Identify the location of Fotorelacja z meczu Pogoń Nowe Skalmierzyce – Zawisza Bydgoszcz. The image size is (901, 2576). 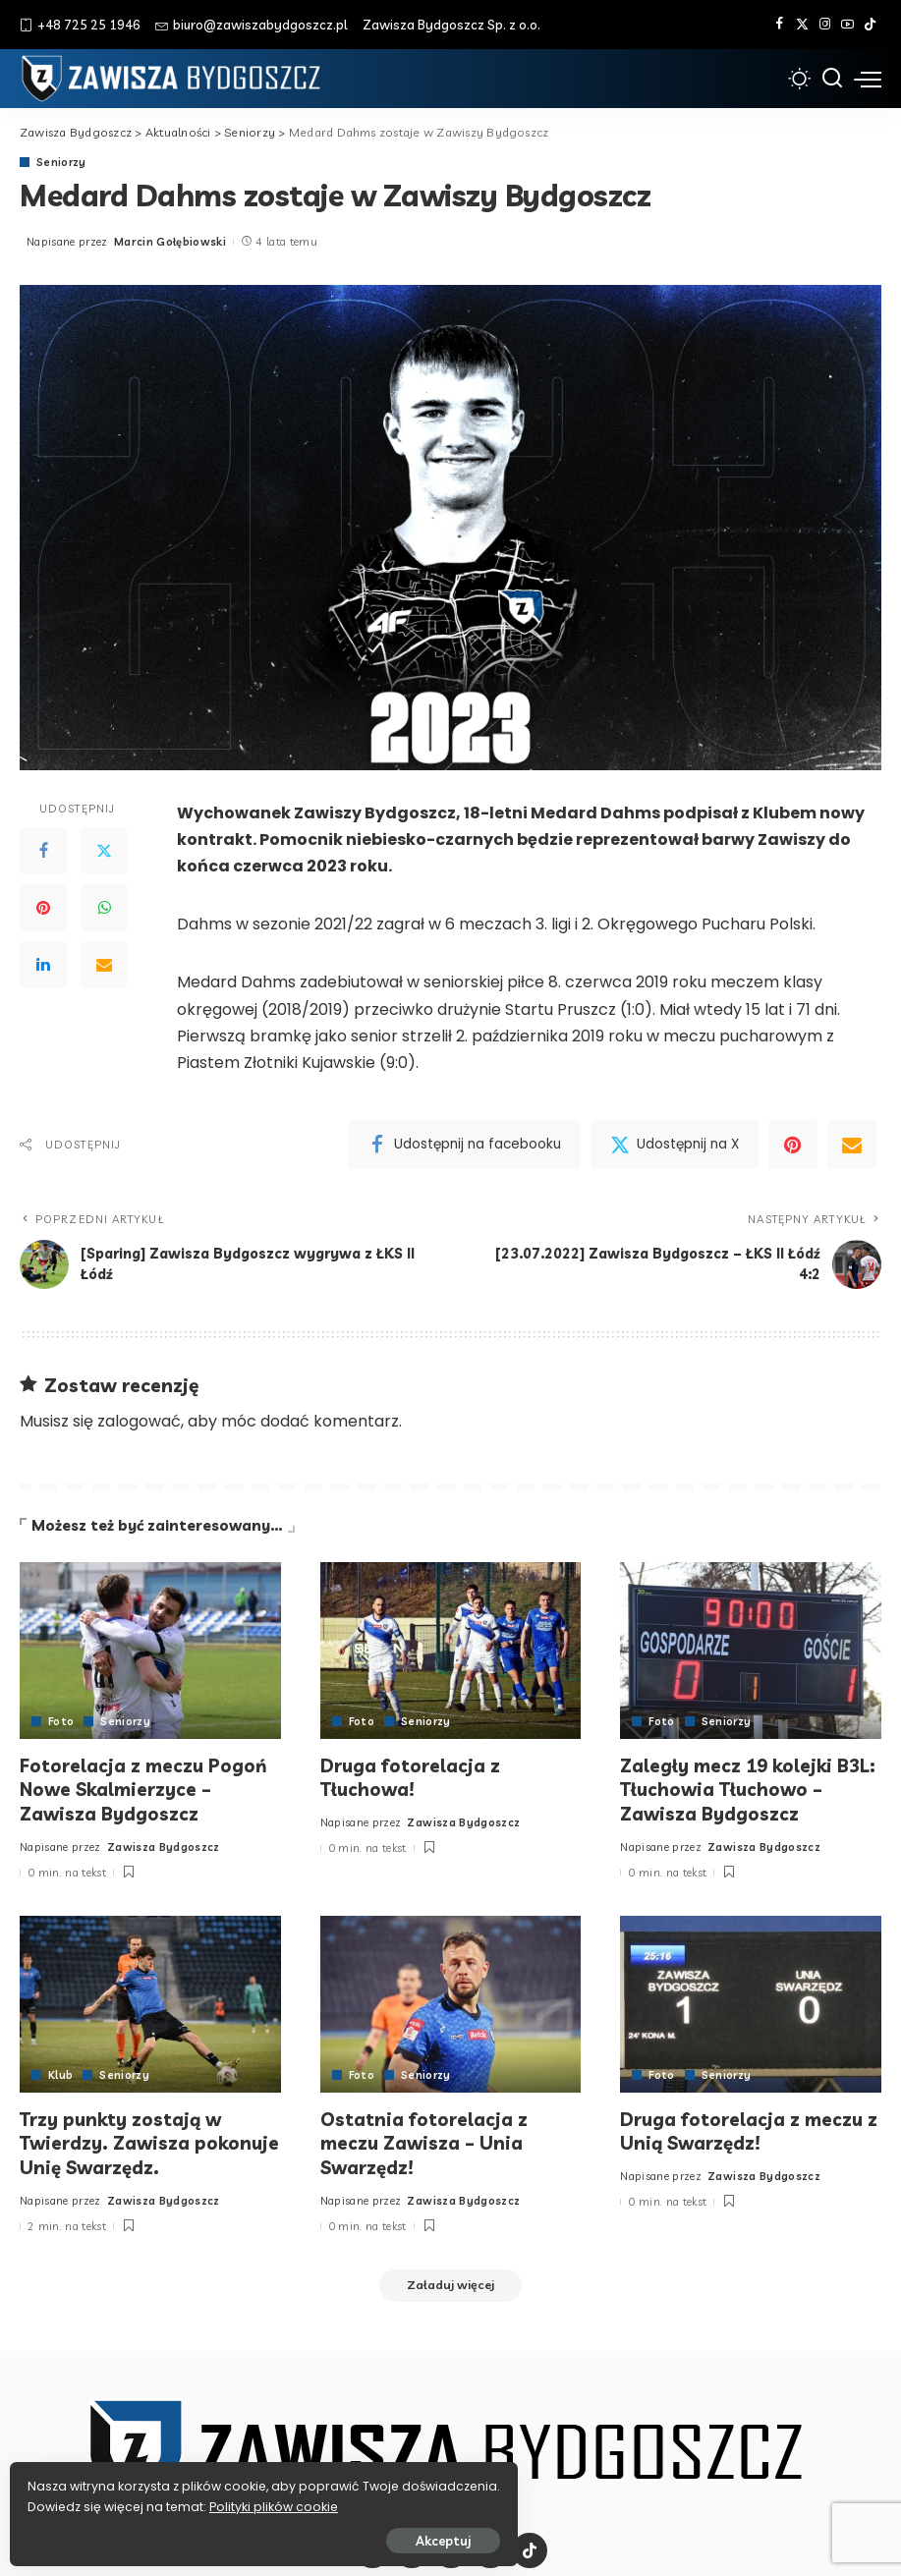
(146, 1788).